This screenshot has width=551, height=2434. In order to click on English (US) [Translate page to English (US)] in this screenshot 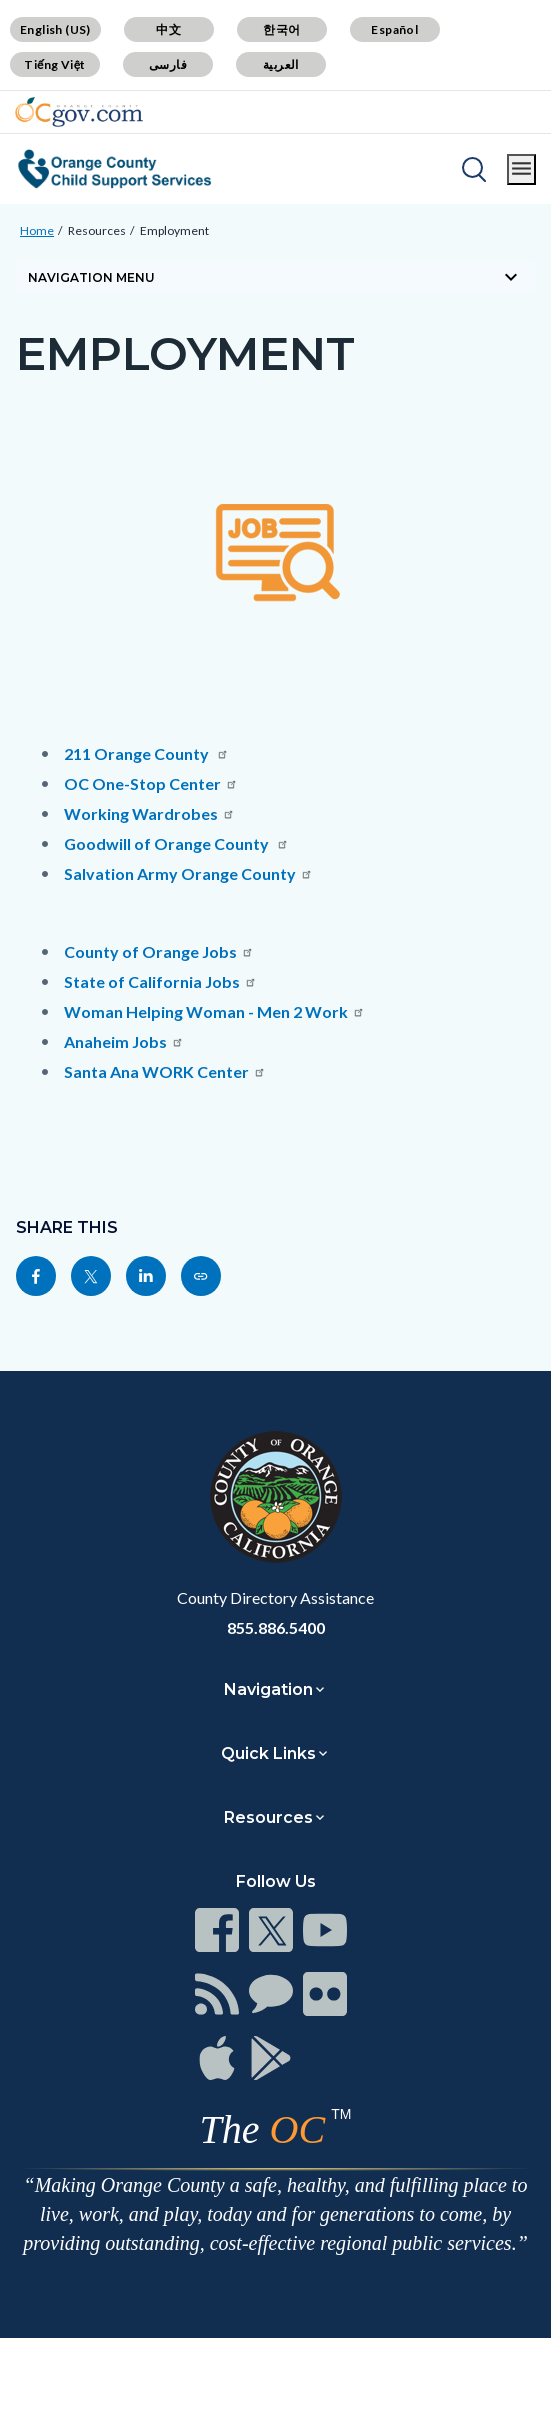, I will do `click(55, 29)`.